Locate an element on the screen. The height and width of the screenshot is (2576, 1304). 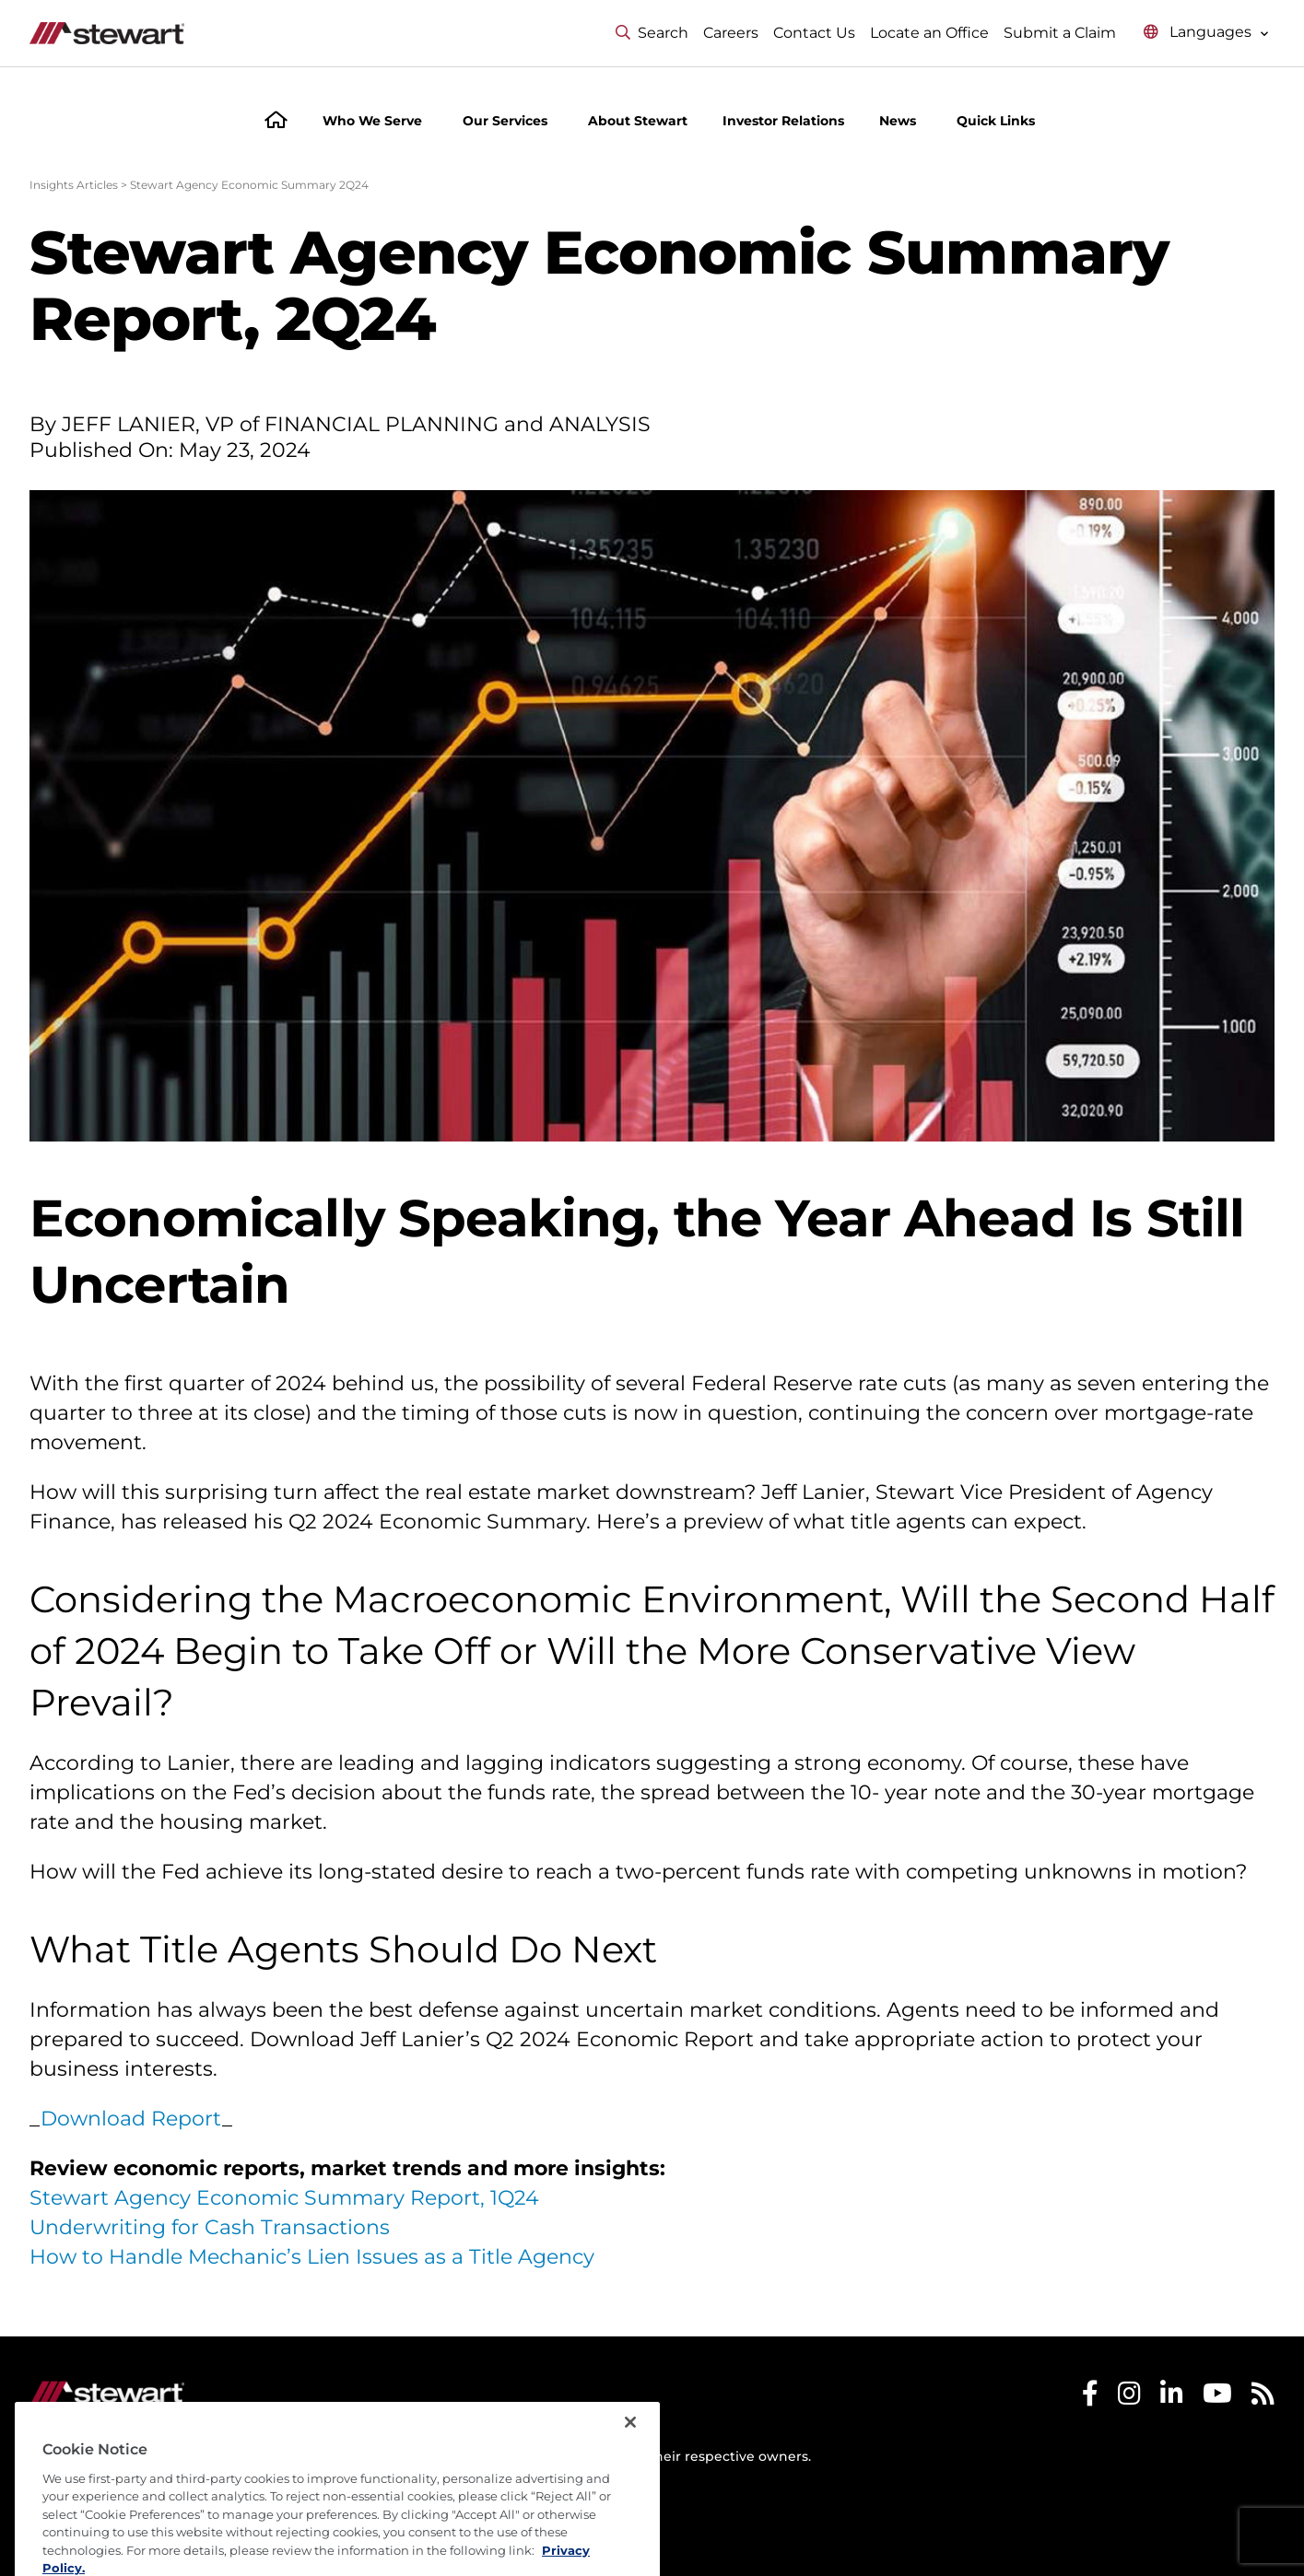
[Stewart Facebook] is located at coordinates (1090, 2397).